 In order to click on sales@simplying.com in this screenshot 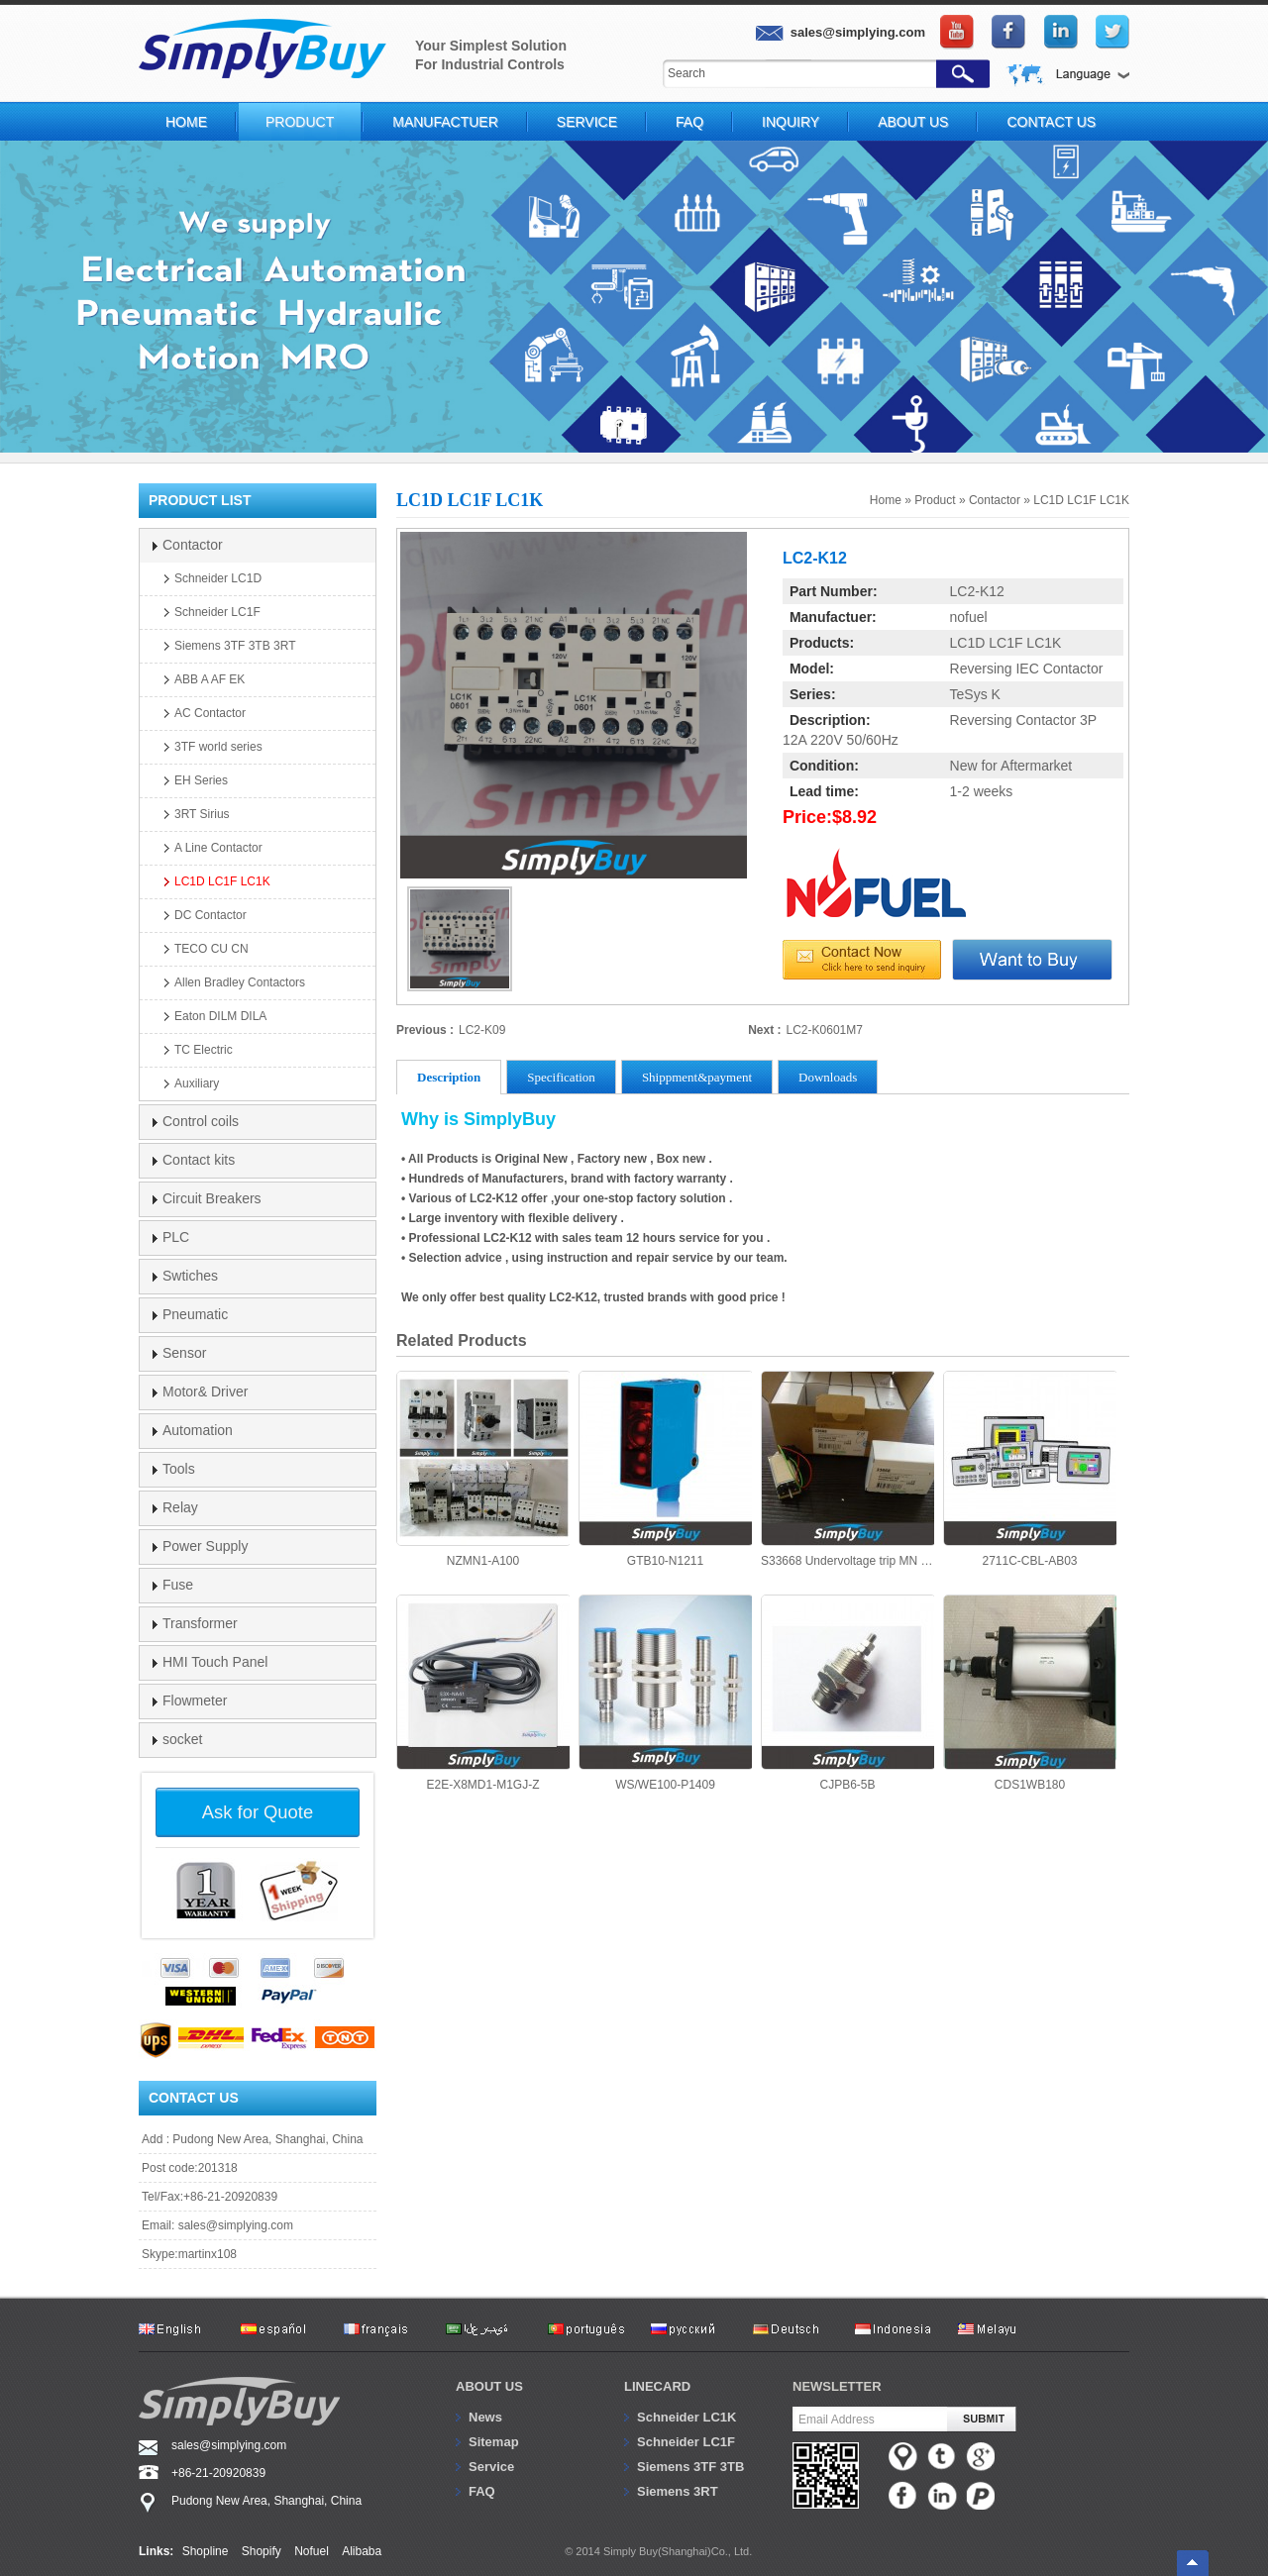, I will do `click(235, 2225)`.